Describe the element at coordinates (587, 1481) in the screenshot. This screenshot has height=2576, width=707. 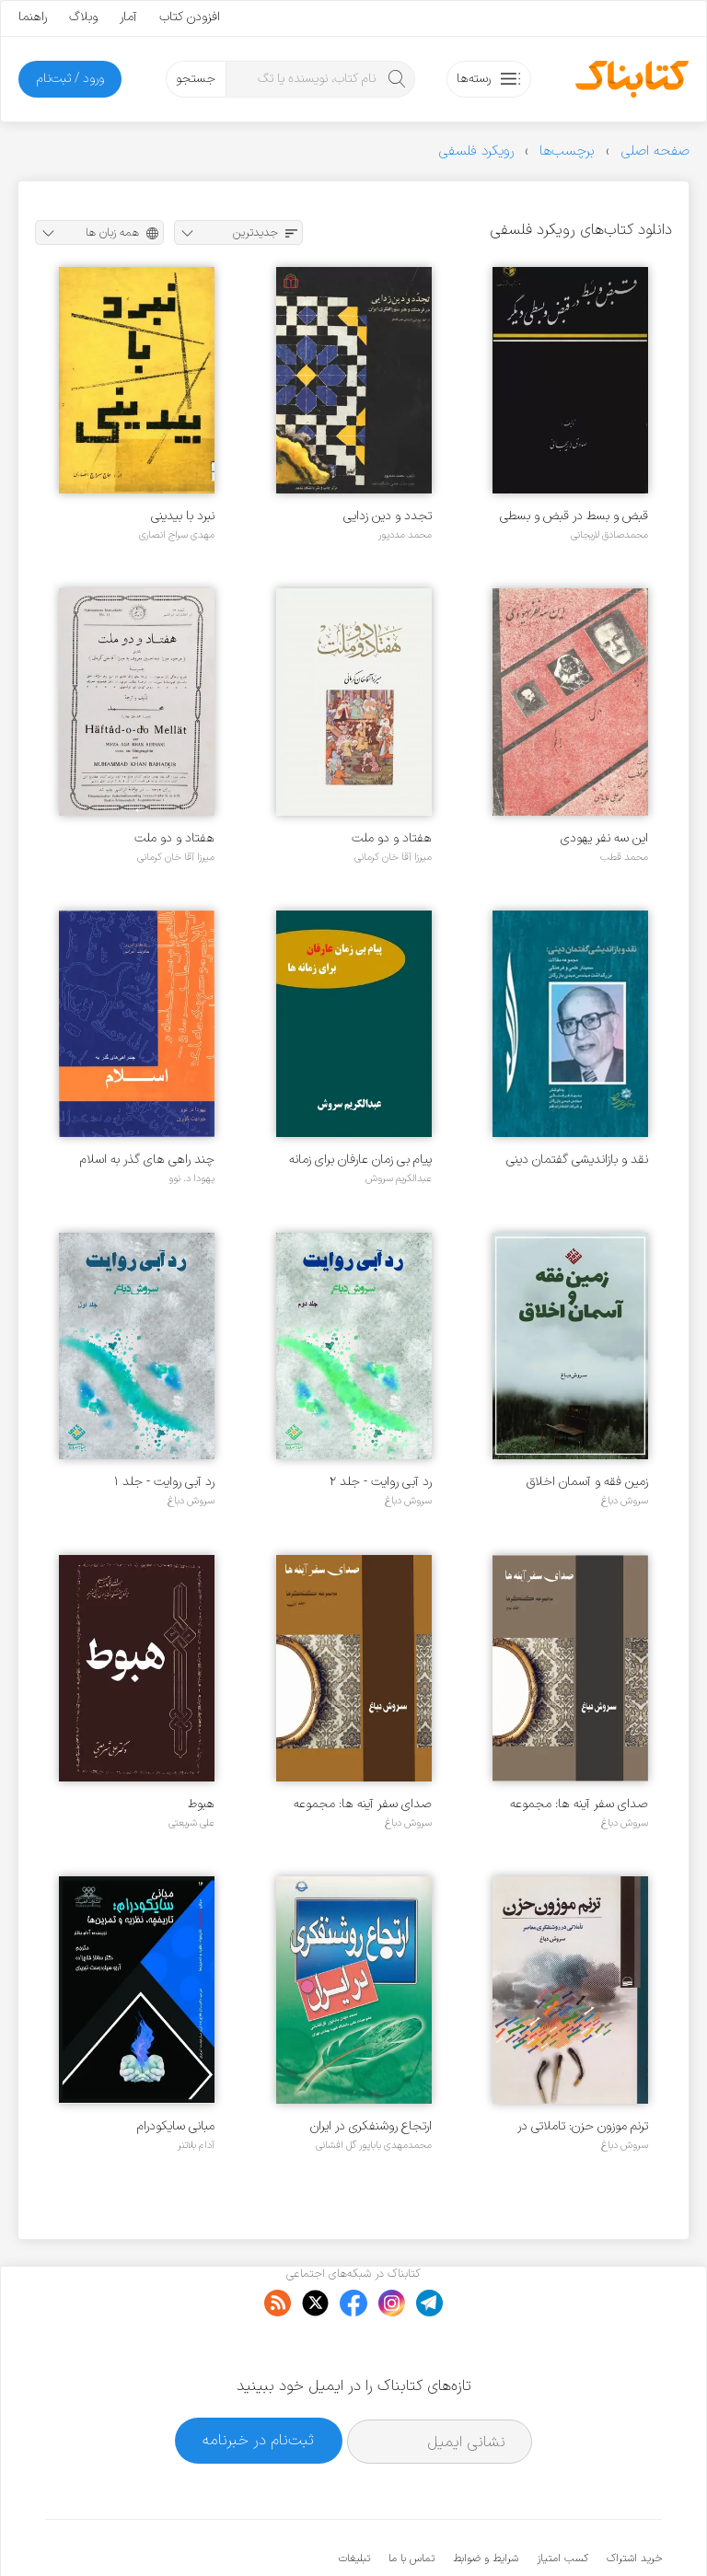
I see `زمین فقه و آسمان اخلاق` at that location.